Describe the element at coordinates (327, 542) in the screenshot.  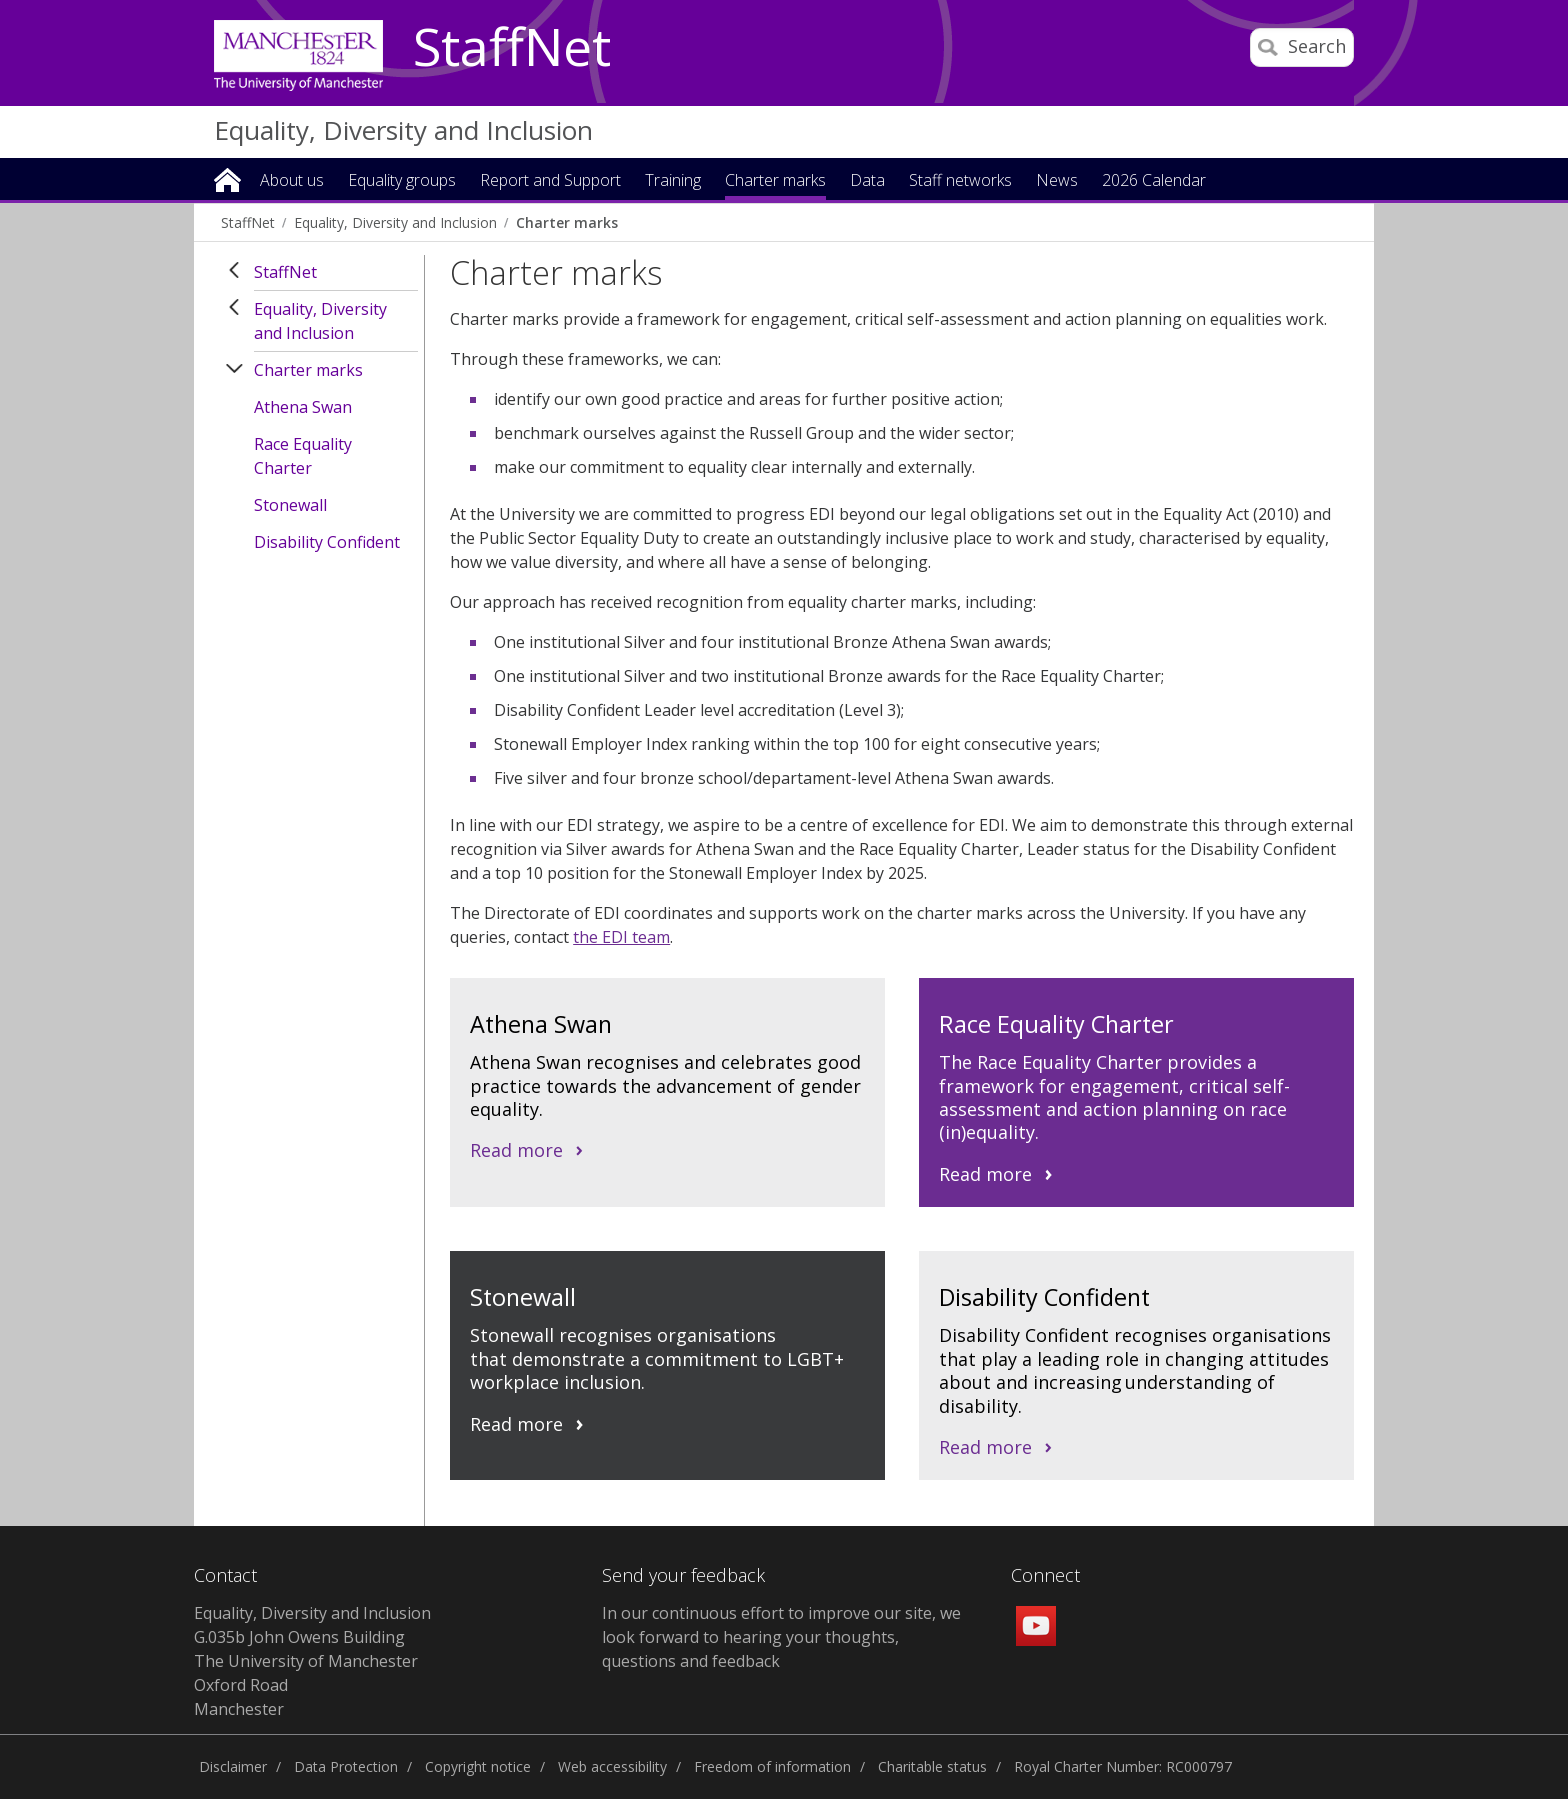
I see `Disability Confident` at that location.